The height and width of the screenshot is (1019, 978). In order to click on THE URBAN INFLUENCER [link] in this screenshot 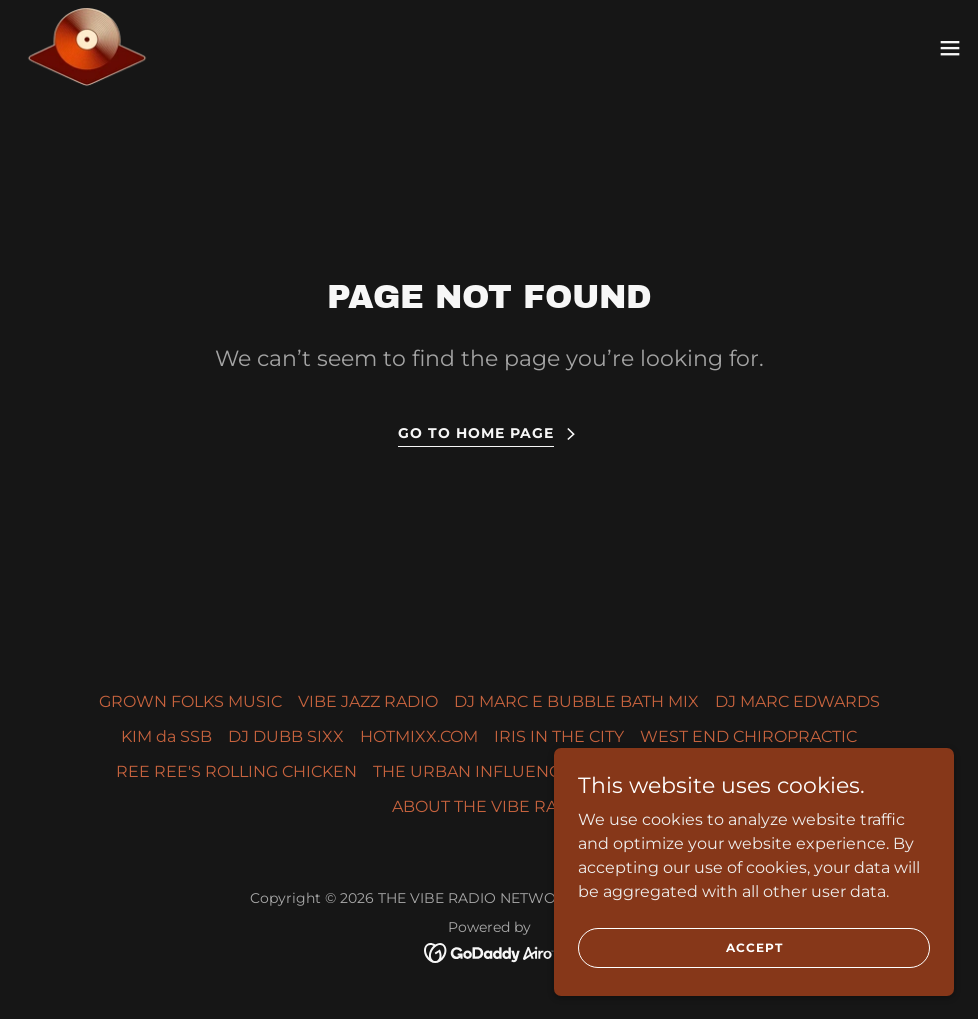, I will do `click(478, 771)`.